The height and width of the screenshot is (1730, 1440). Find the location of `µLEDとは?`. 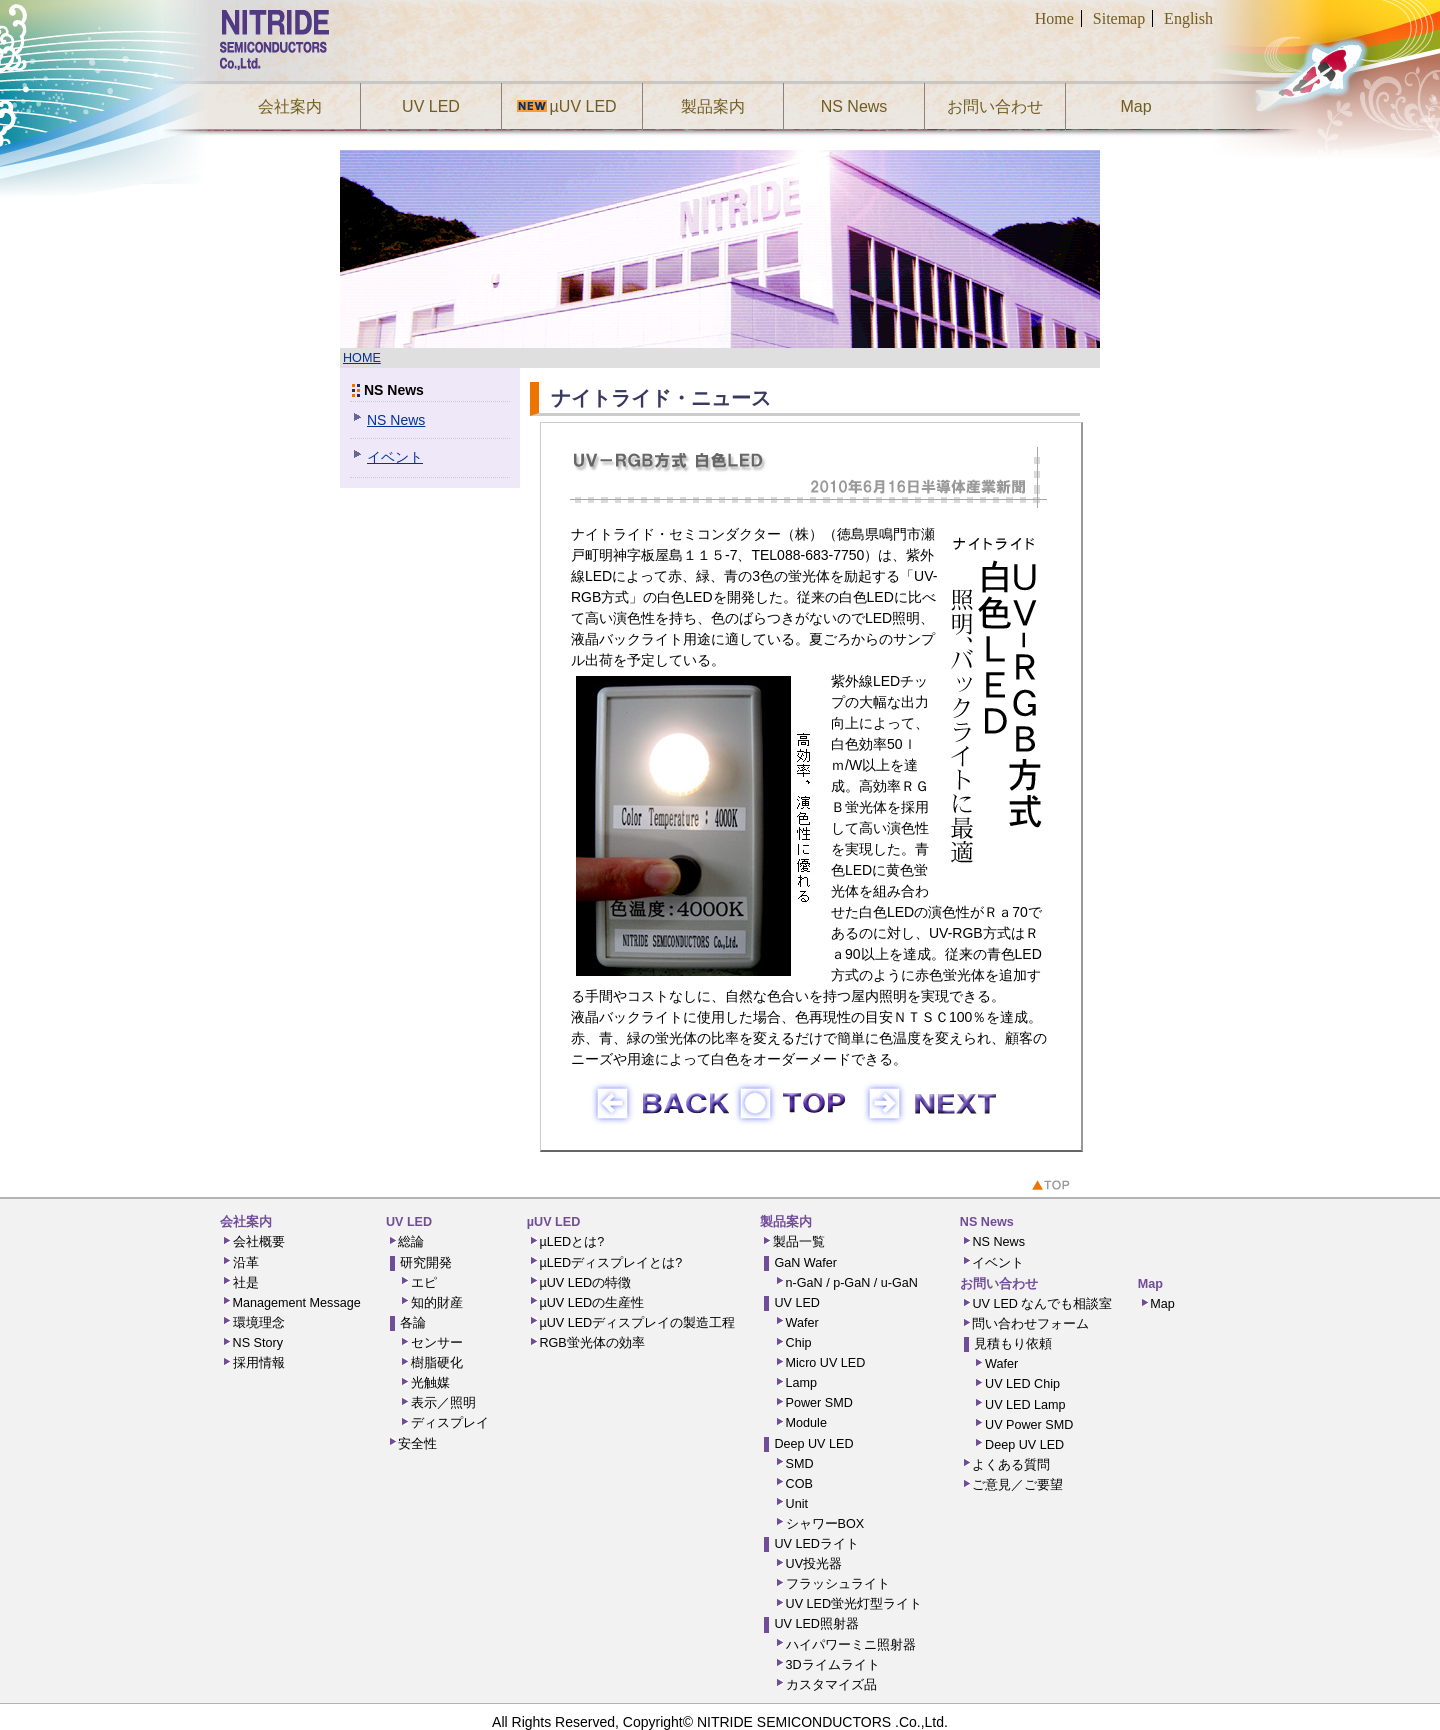

µLEDとは? is located at coordinates (571, 1242).